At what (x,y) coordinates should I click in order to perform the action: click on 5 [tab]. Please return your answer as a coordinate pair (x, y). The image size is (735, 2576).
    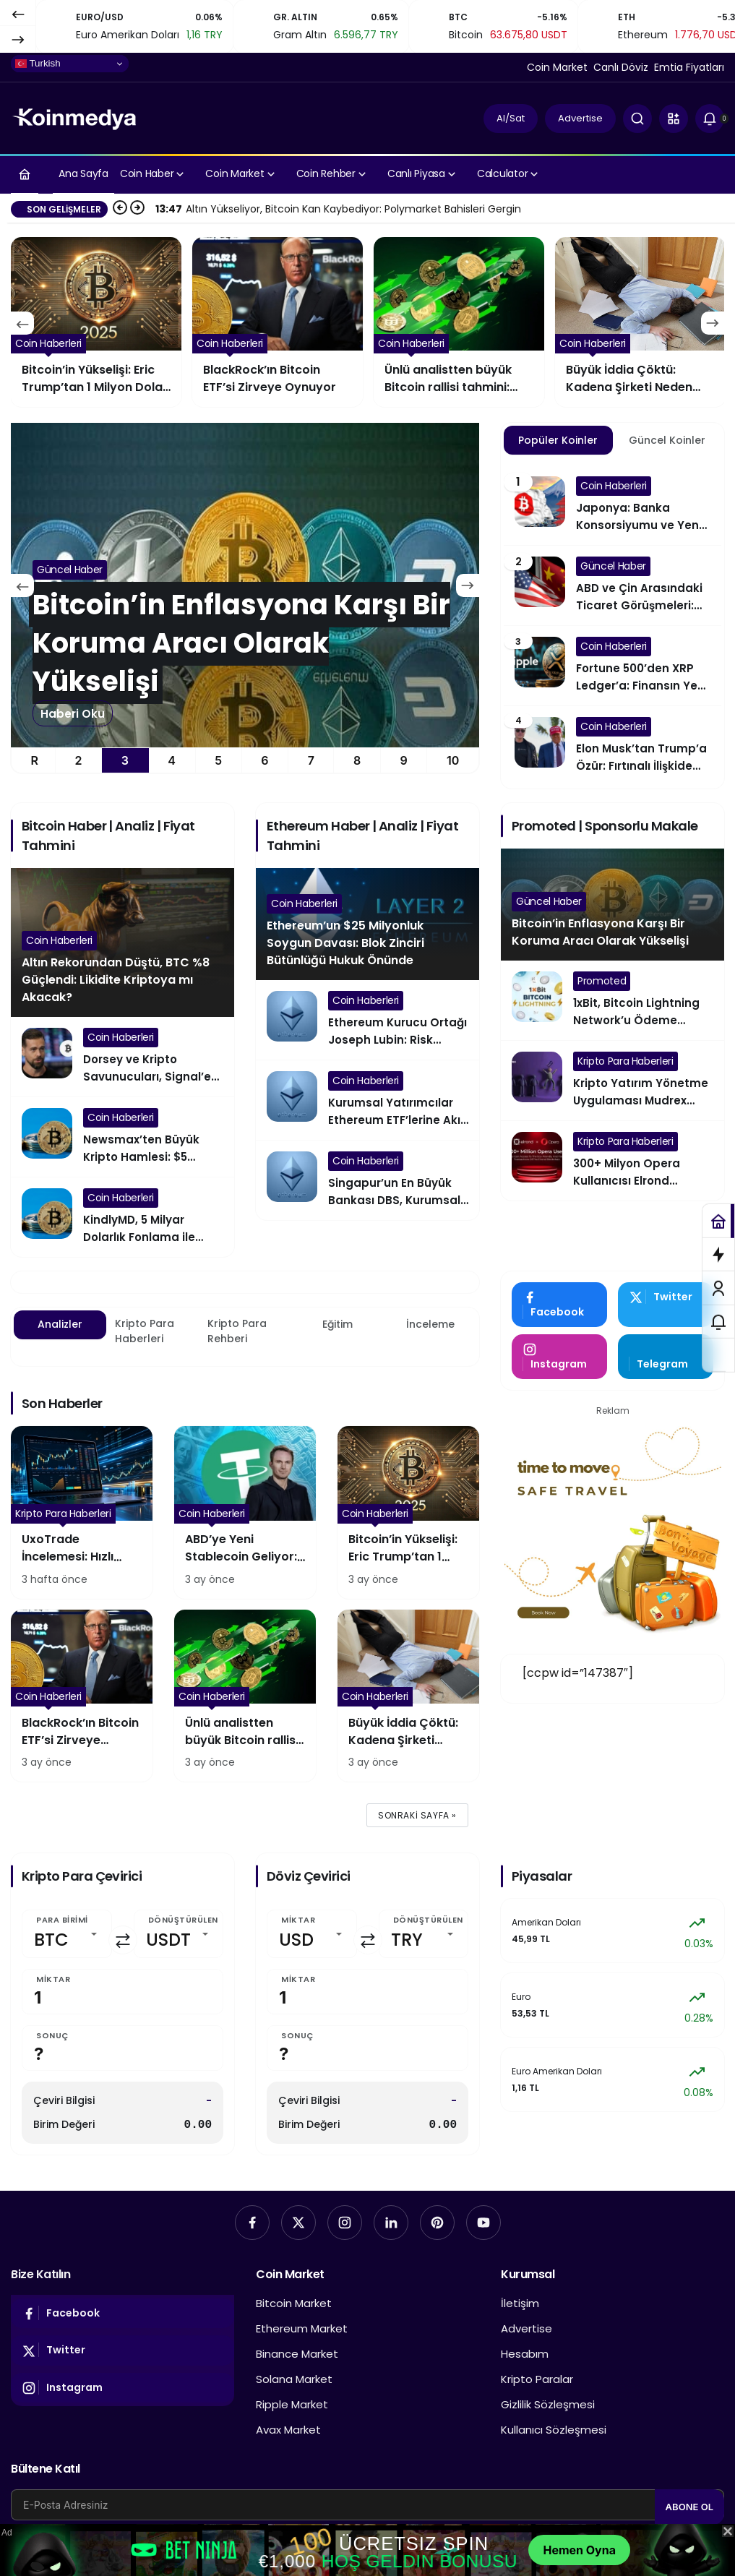
    Looking at the image, I should click on (218, 760).